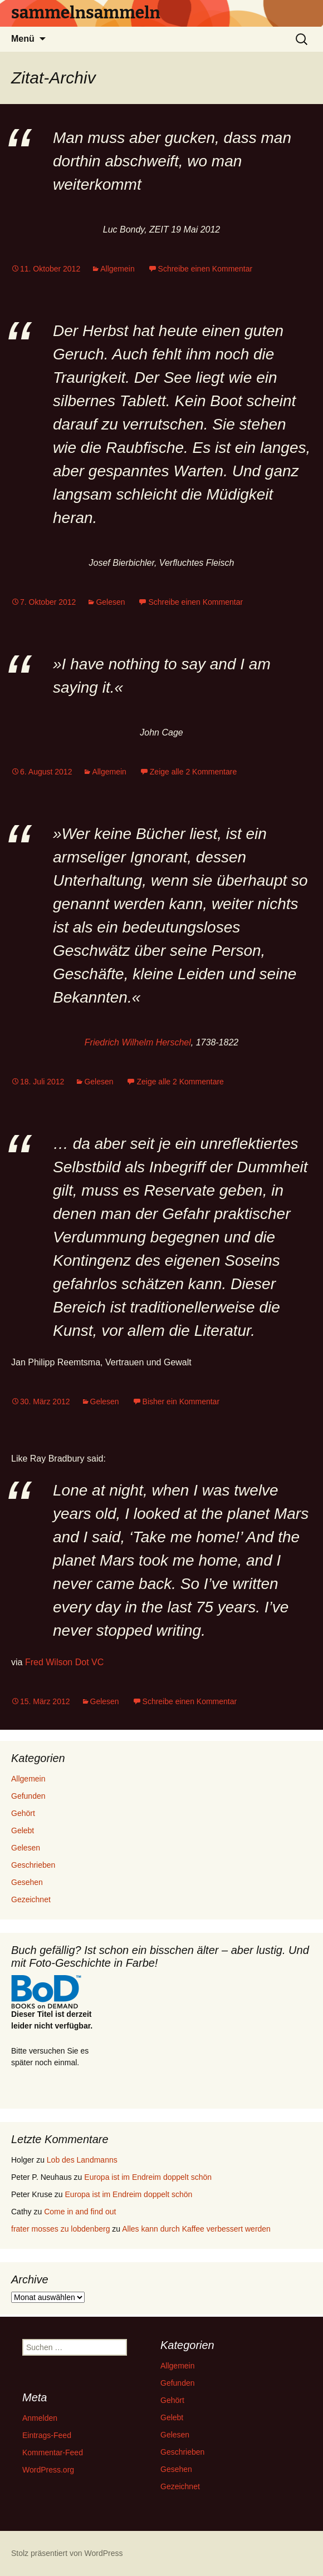  What do you see at coordinates (48, 2469) in the screenshot?
I see `WordPress.org` at bounding box center [48, 2469].